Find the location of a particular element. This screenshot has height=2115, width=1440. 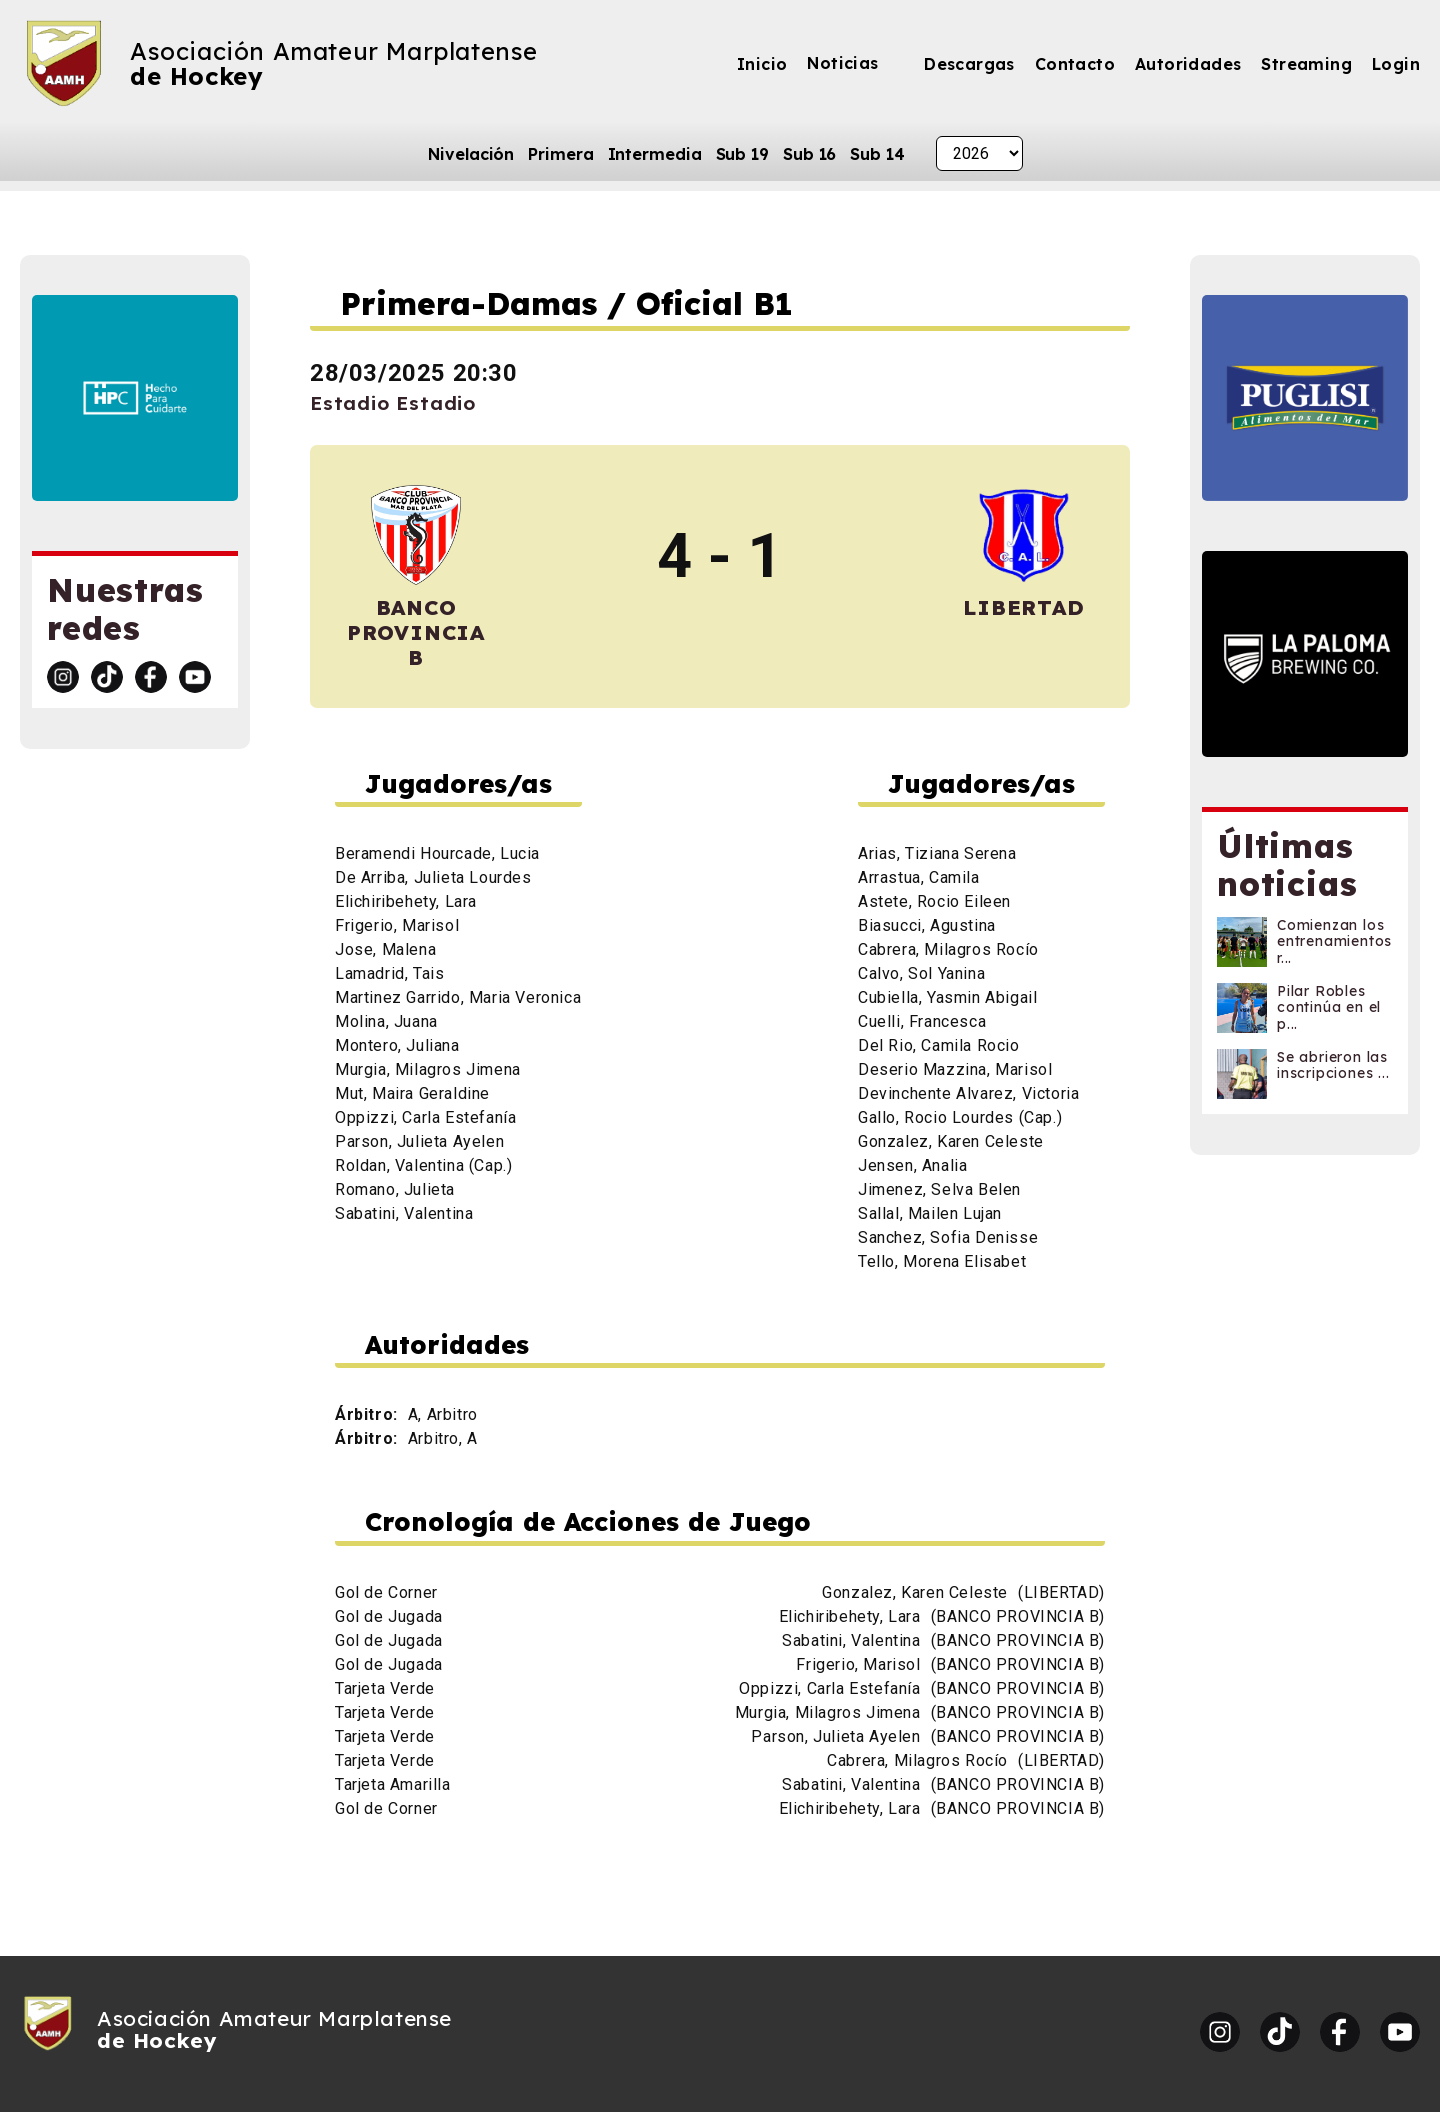

Intermedia is located at coordinates (655, 154).